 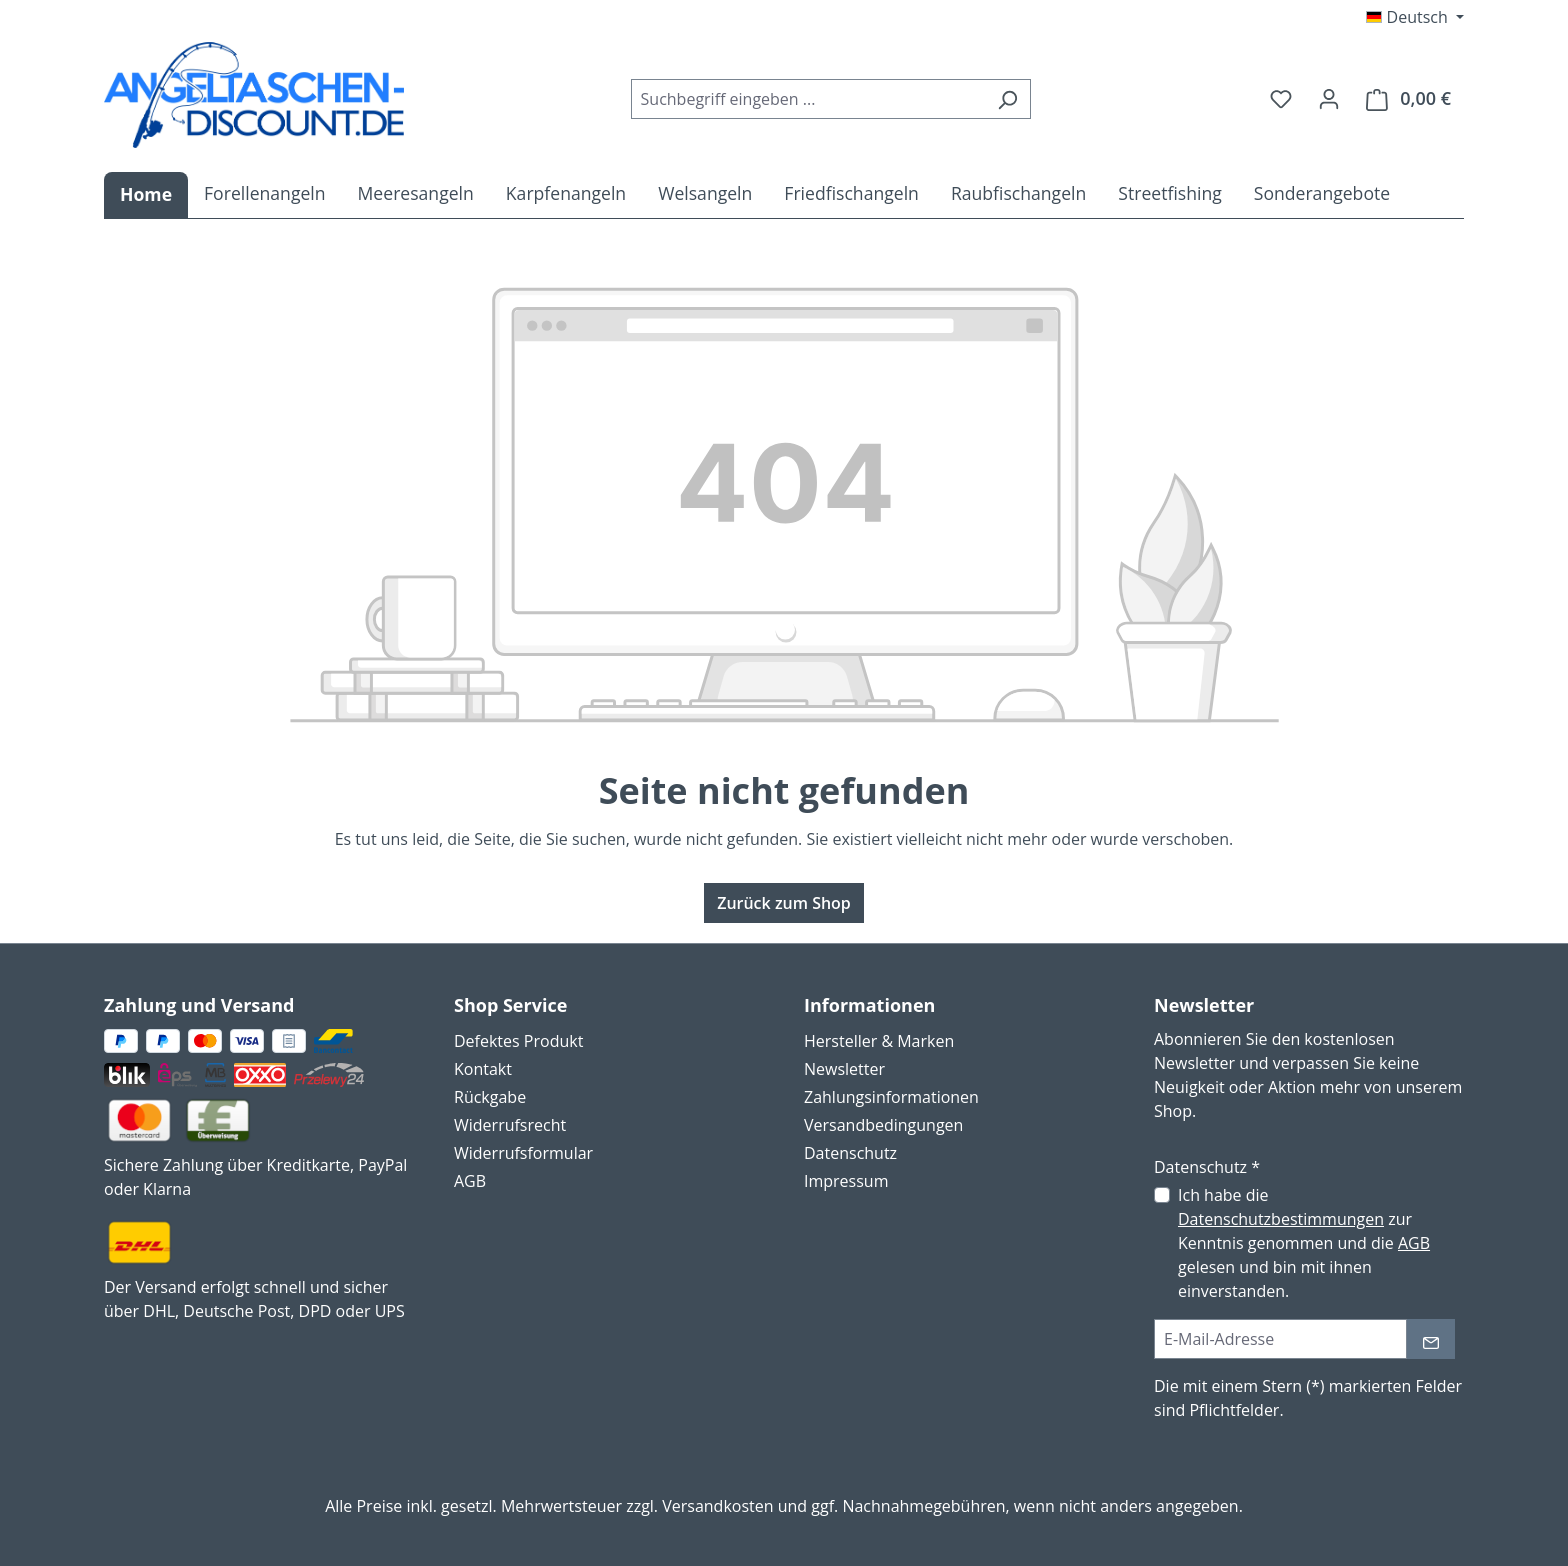 I want to click on Hersteller & Marken, so click(x=879, y=1041).